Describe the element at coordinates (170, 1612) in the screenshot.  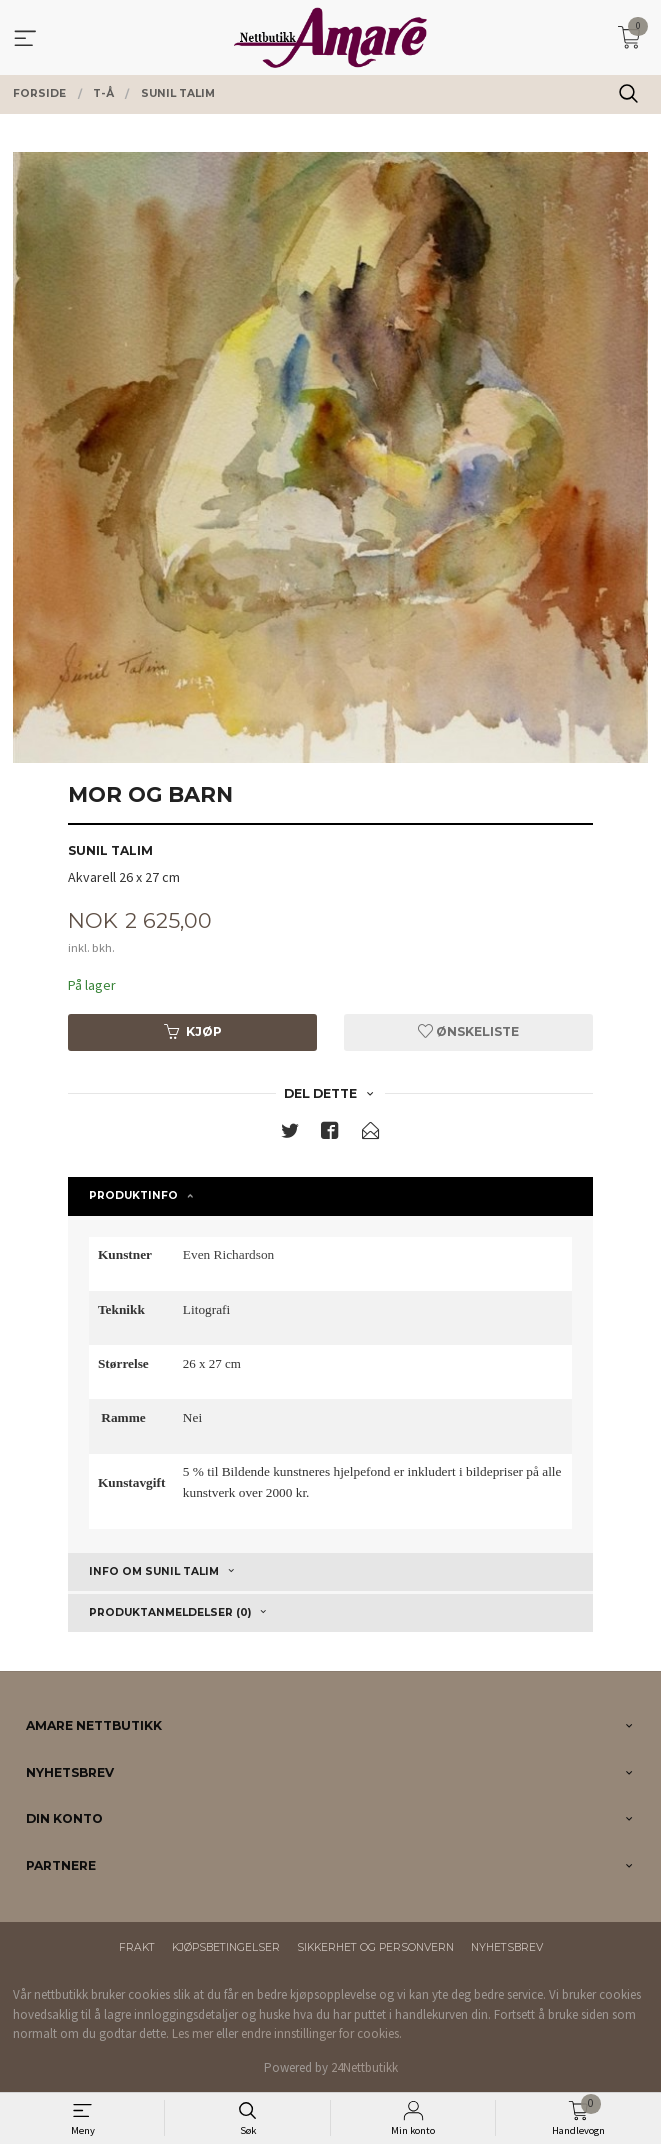
I see `Produktanmeldelser (0) [tab]` at that location.